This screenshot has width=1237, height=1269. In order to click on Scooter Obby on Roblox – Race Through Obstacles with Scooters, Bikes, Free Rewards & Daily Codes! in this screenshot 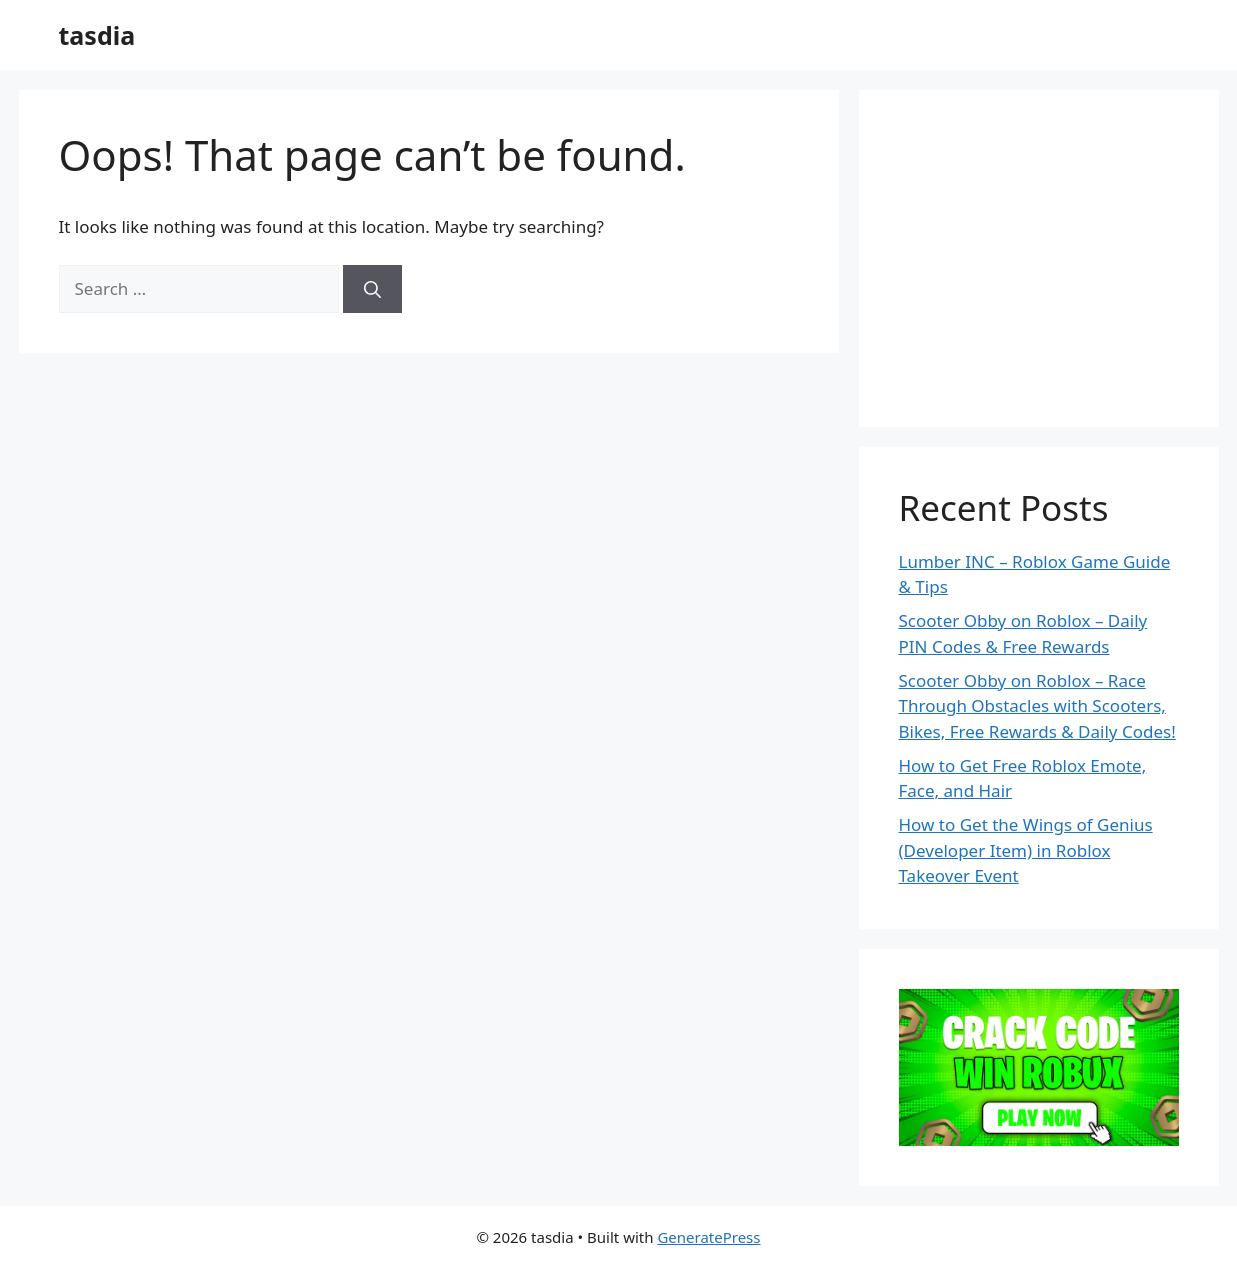, I will do `click(1037, 706)`.